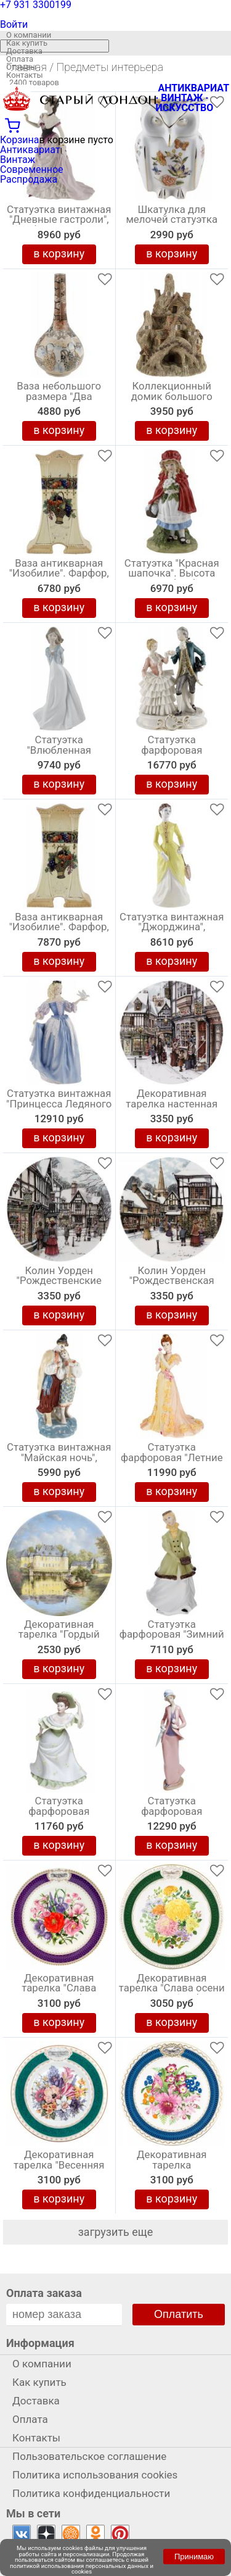  What do you see at coordinates (19, 140) in the screenshot?
I see `Корзина` at bounding box center [19, 140].